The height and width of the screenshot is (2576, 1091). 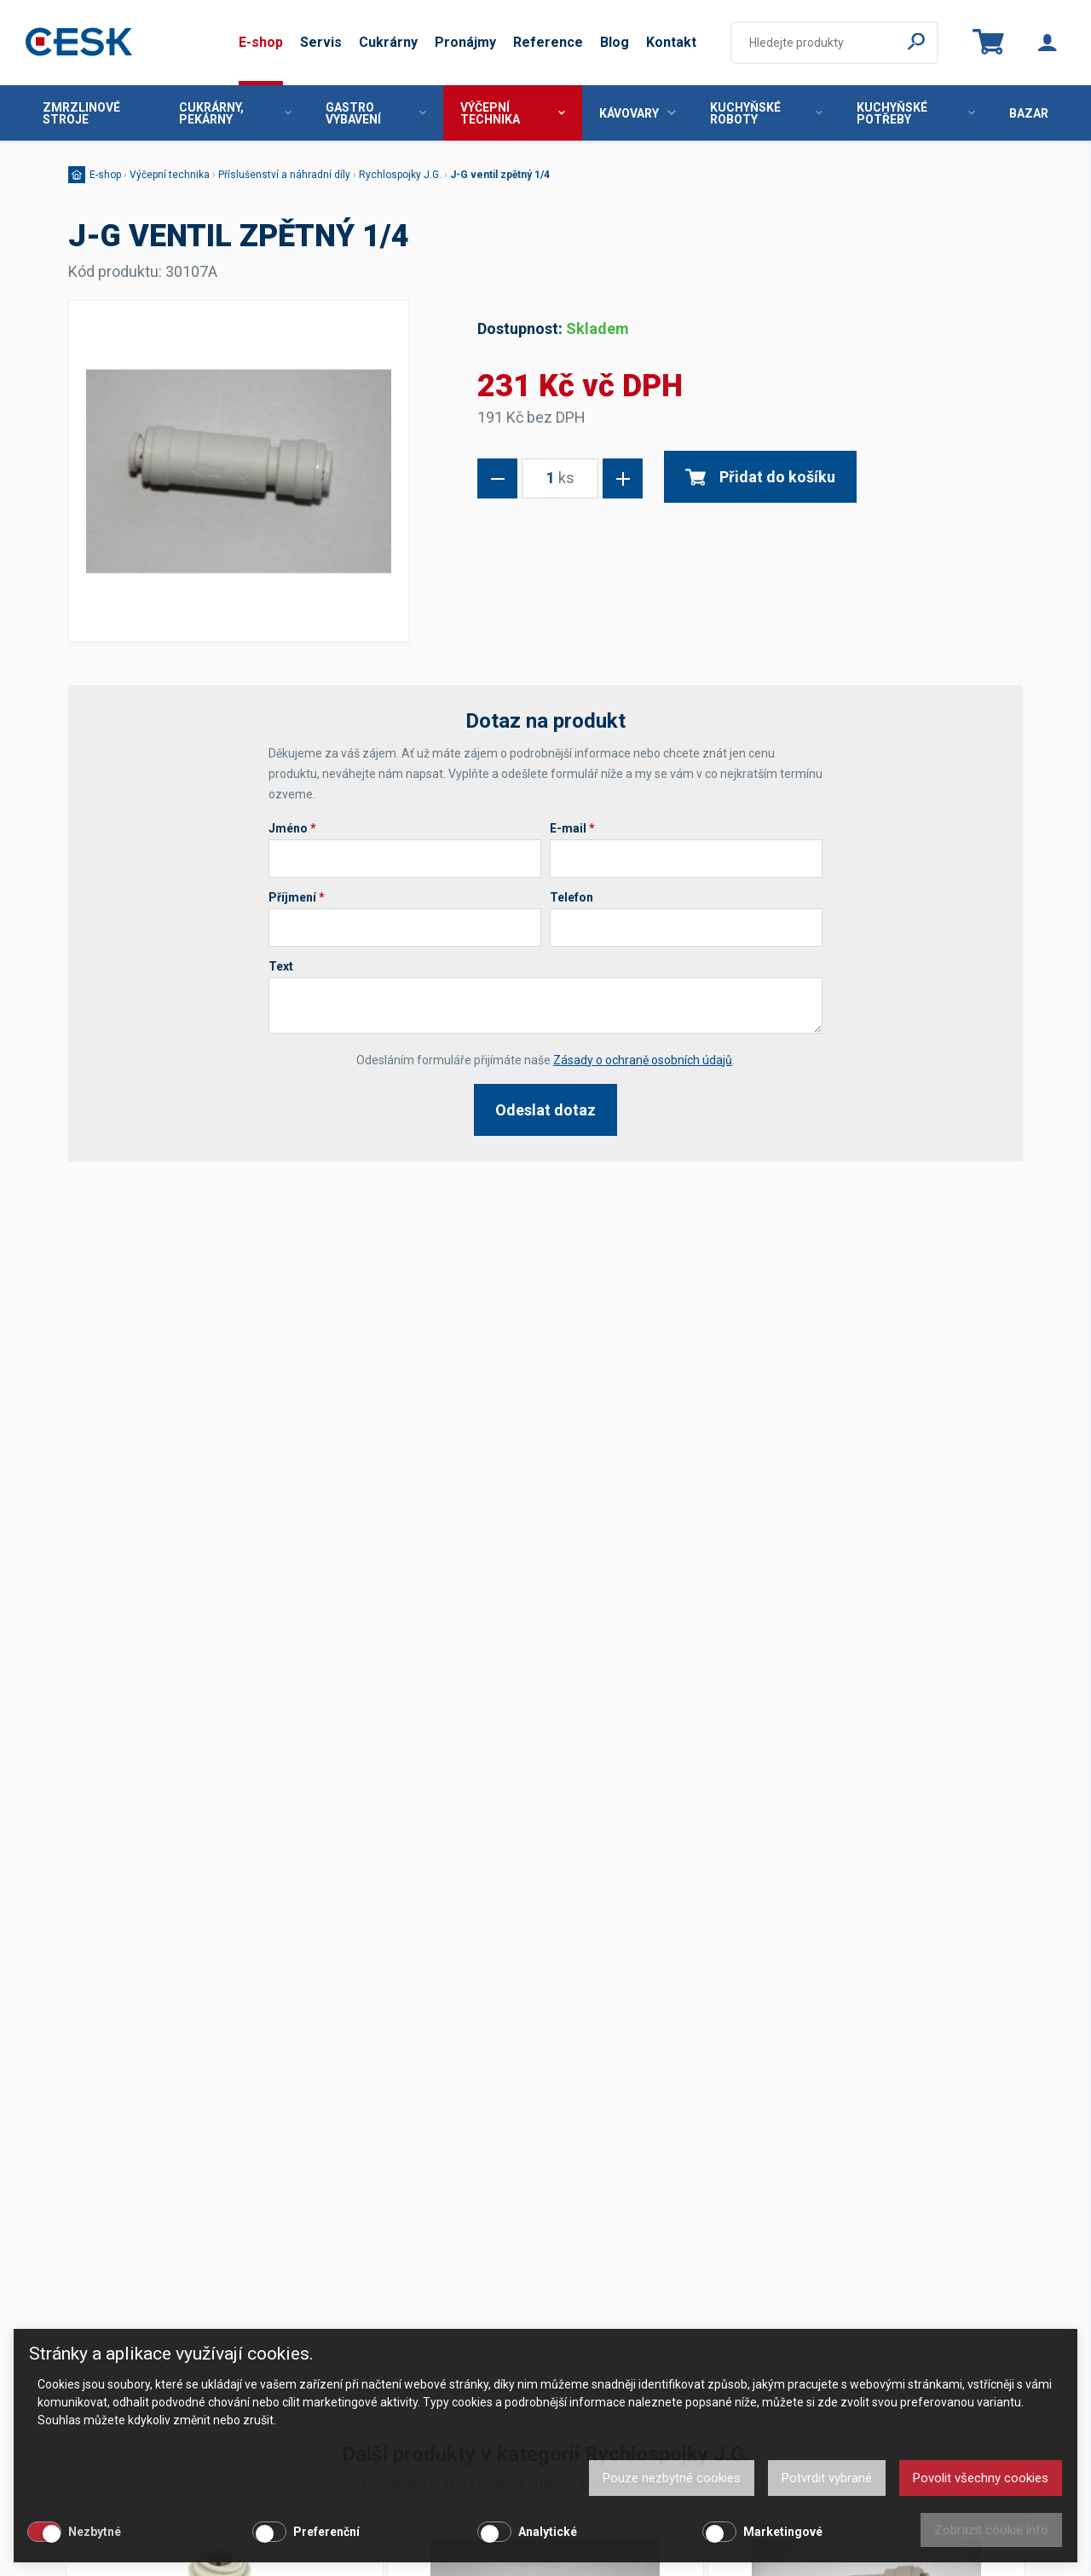 I want to click on J-G ventil zpětný 1/4, so click(x=500, y=175).